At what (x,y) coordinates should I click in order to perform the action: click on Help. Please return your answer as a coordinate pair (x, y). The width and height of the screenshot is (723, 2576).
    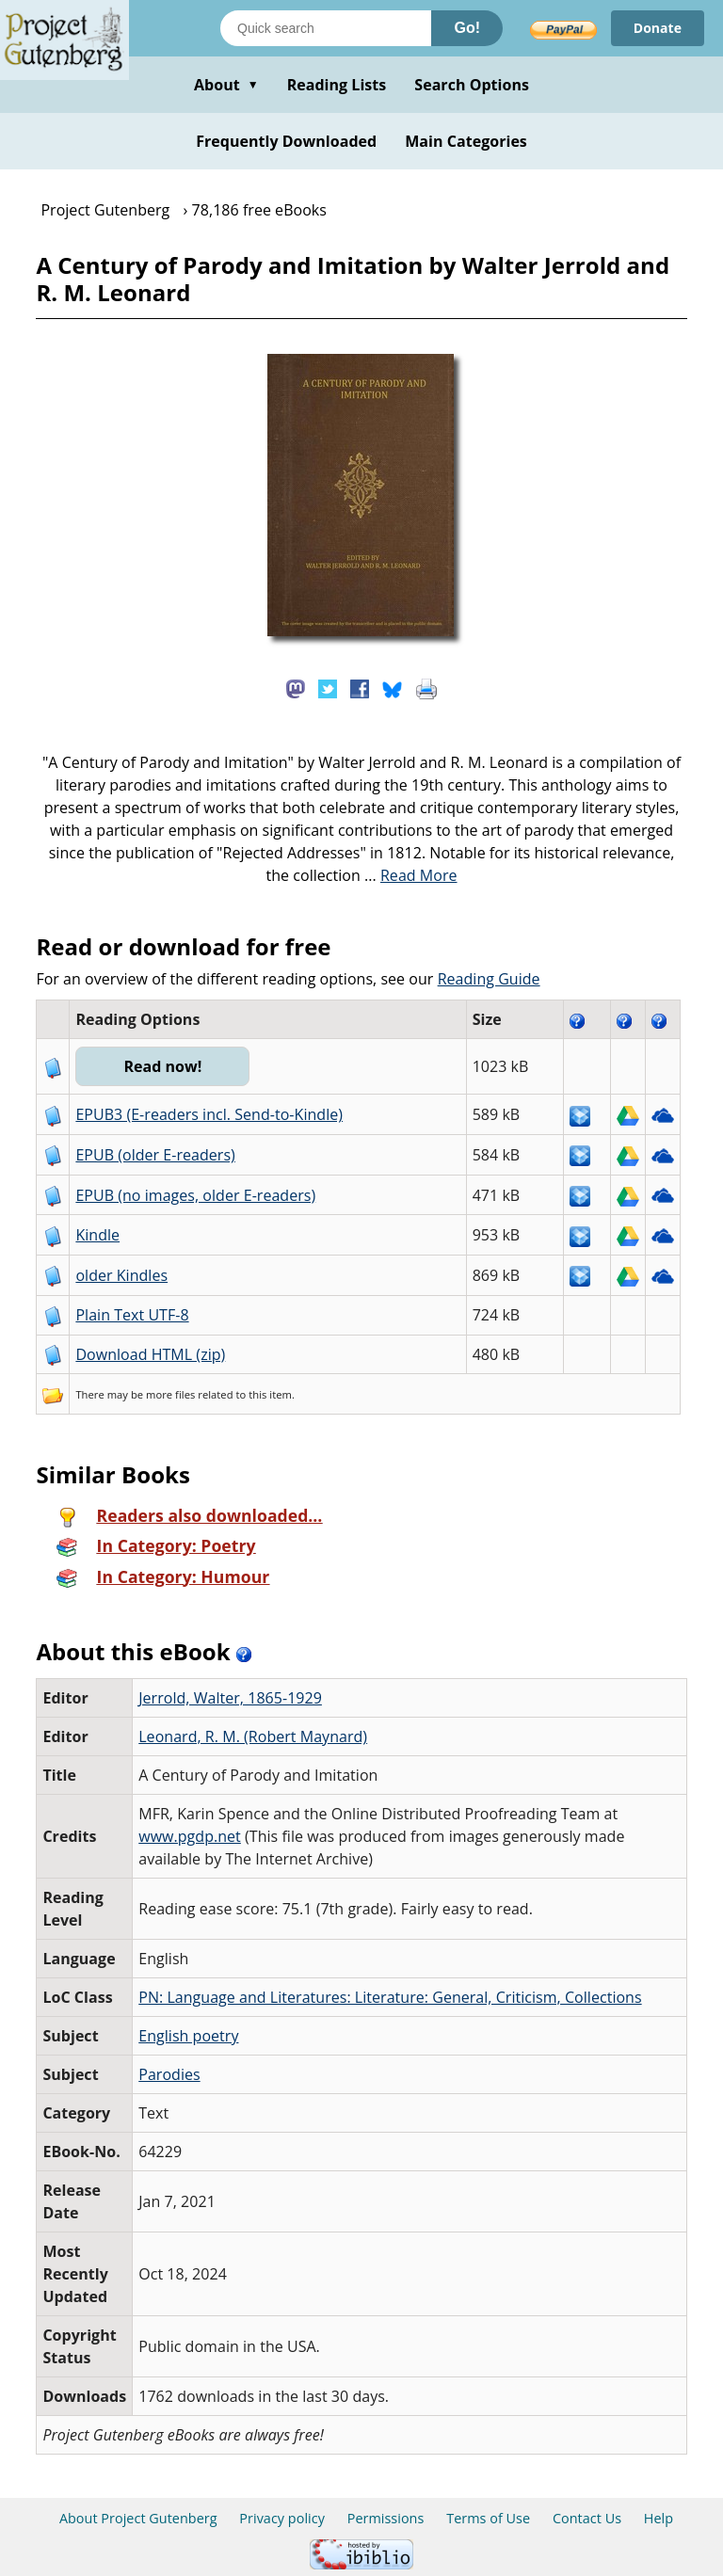
    Looking at the image, I should click on (658, 2518).